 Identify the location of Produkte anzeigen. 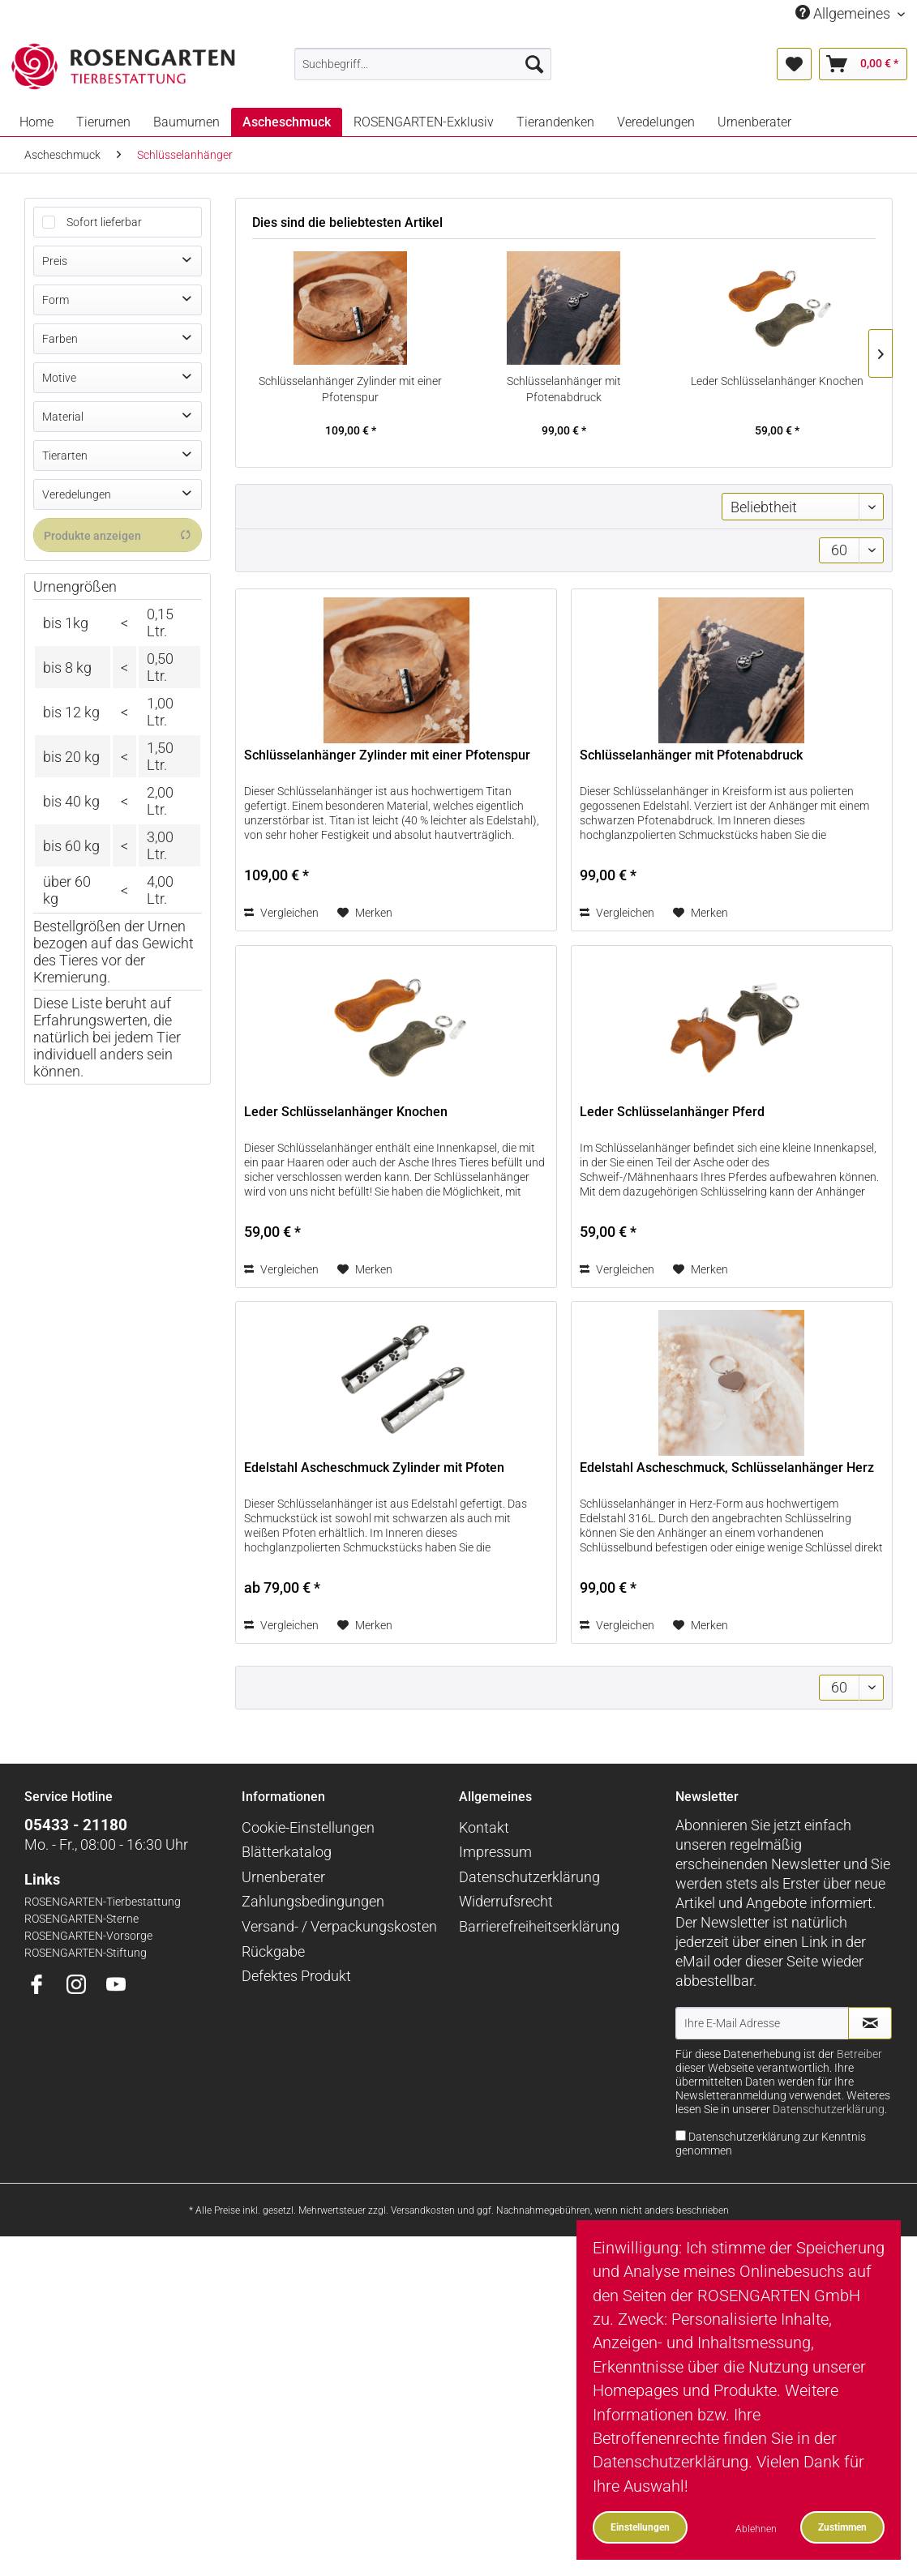
(117, 535).